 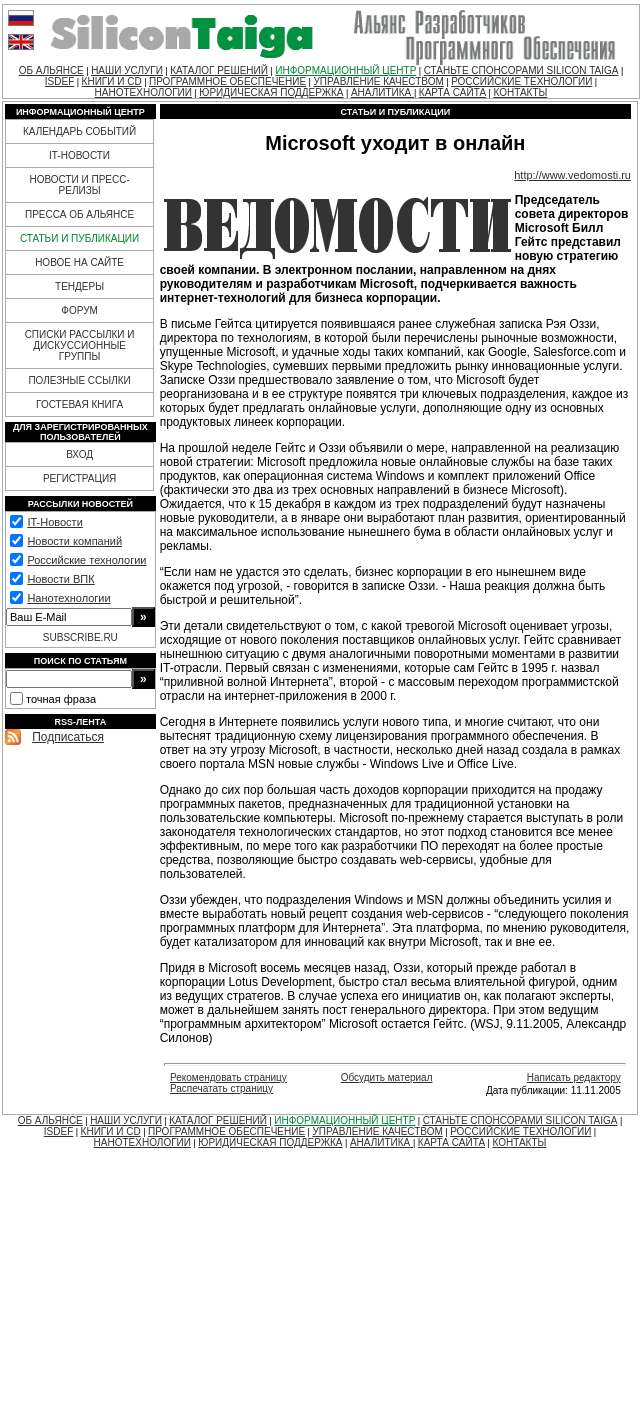 What do you see at coordinates (79, 155) in the screenshot?
I see `IT-НОВОСТИ` at bounding box center [79, 155].